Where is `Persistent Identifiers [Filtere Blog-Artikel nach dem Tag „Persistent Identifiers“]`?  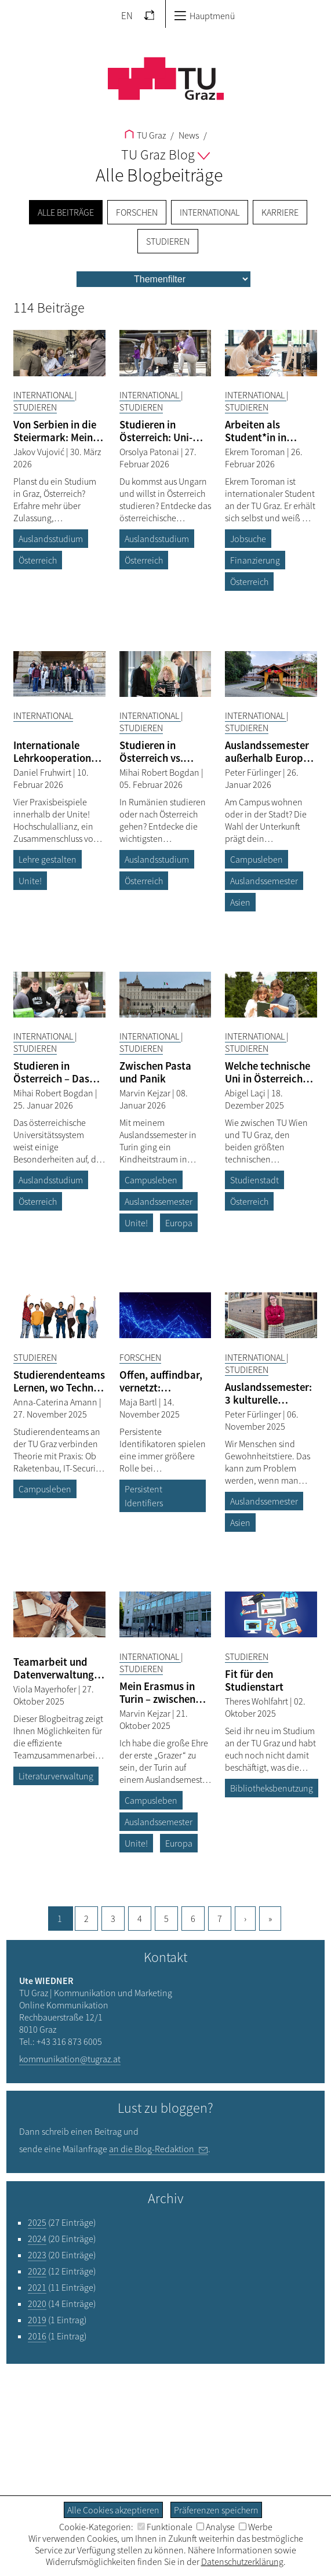
Persistent Identifiers [Filtere Blog-Artikel nach dem Tag „Persistent Identifiers“] is located at coordinates (144, 1496).